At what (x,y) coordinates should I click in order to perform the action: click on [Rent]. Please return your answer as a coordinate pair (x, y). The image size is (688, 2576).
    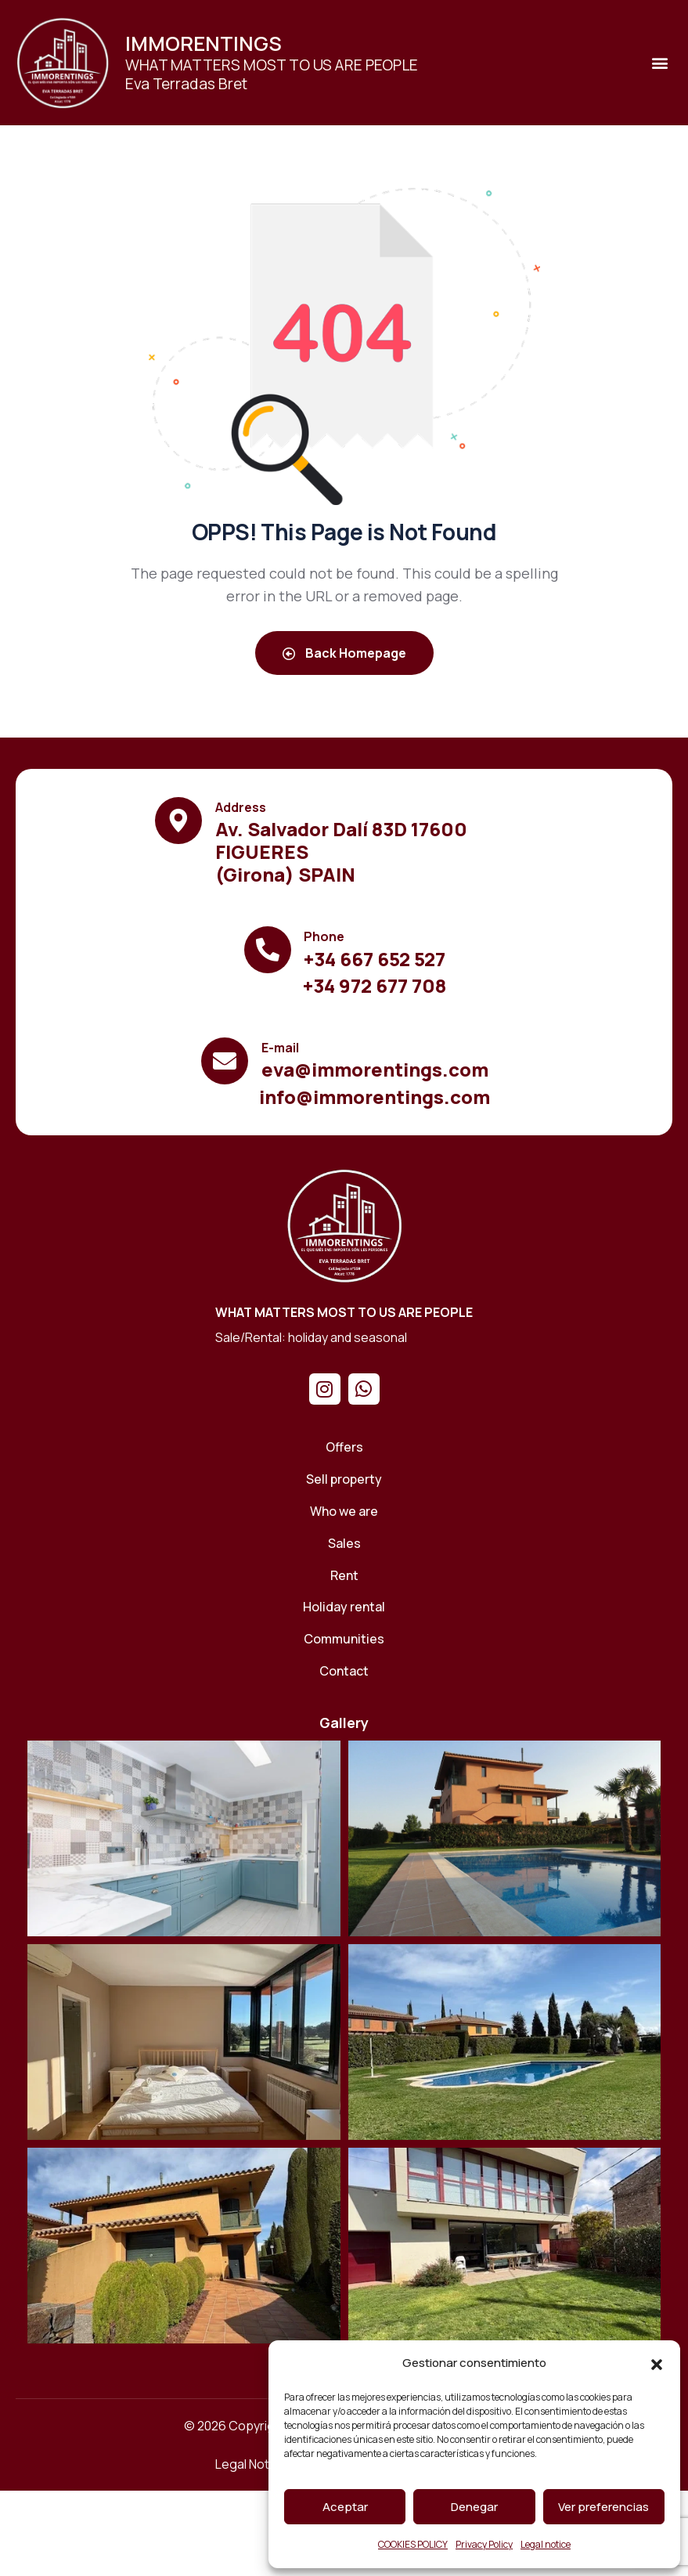
    Looking at the image, I should click on (344, 1575).